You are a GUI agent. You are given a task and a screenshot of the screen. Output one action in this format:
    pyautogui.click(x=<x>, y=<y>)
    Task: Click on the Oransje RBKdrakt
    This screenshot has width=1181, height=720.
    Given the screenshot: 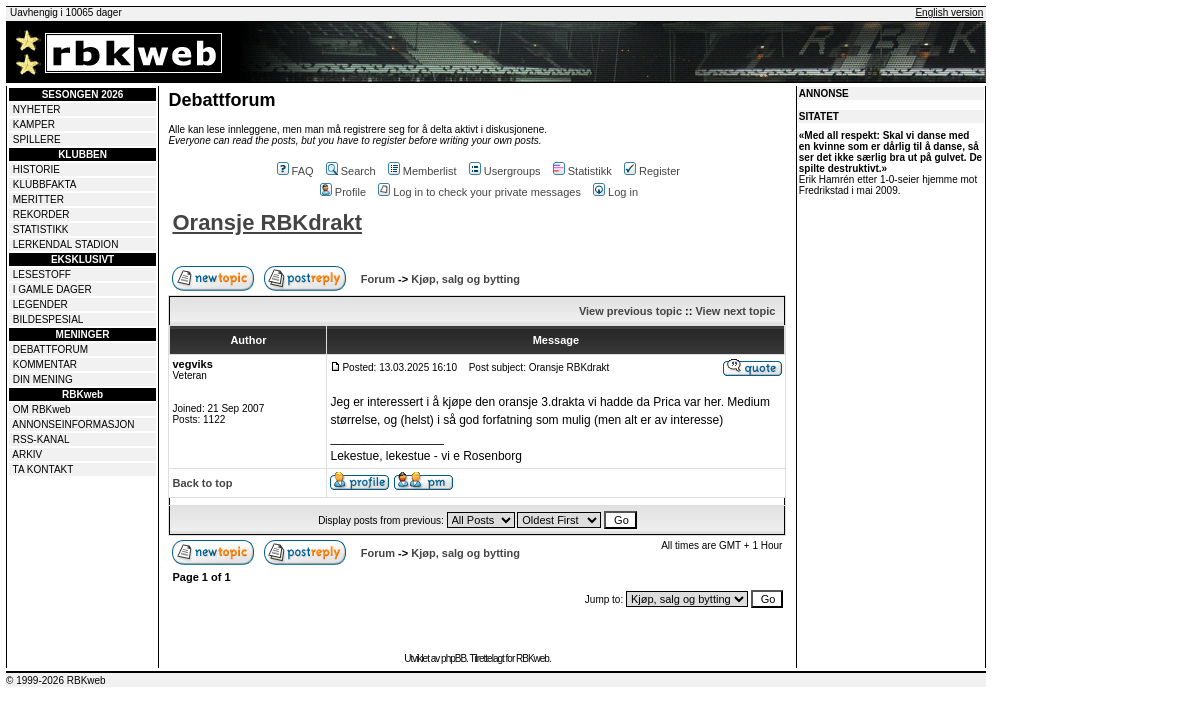 What is the action you would take?
    pyautogui.click(x=267, y=222)
    